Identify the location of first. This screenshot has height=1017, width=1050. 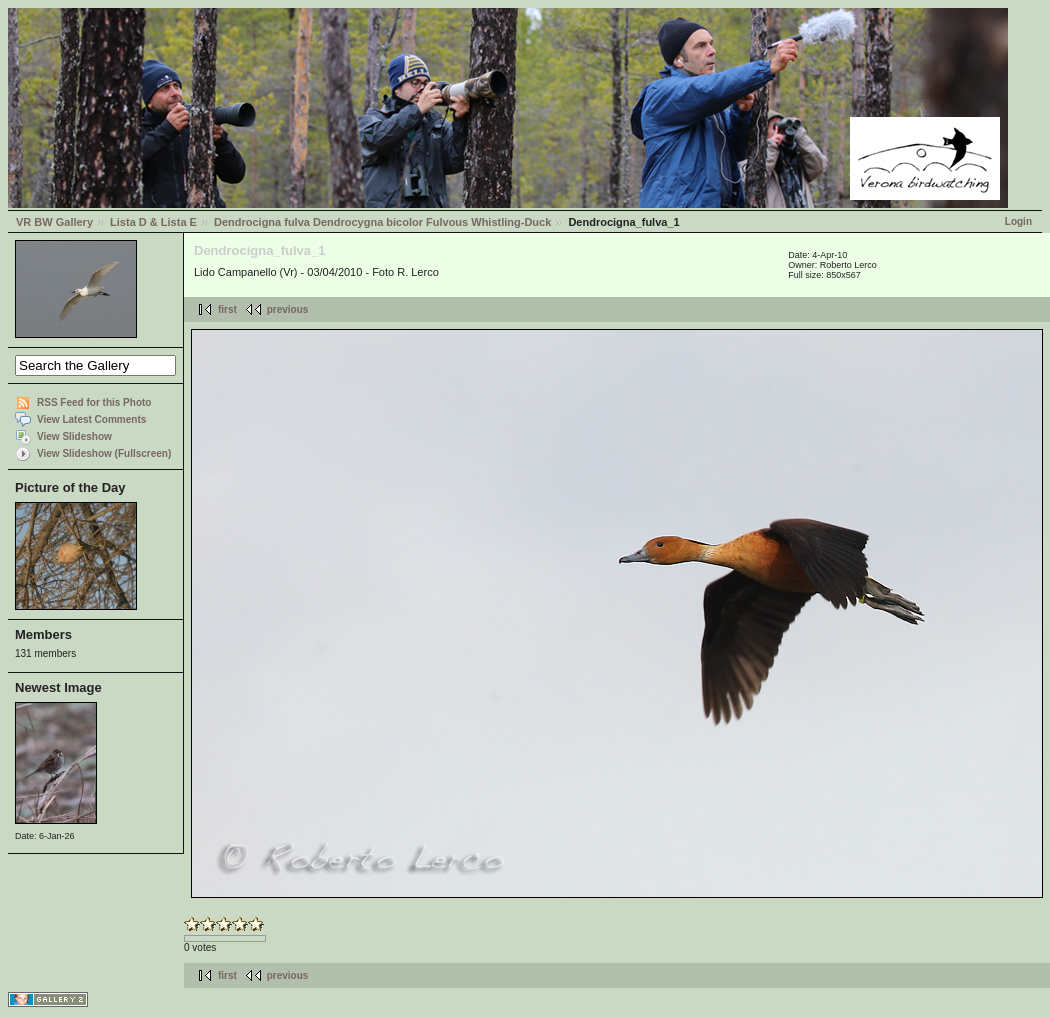
(227, 309).